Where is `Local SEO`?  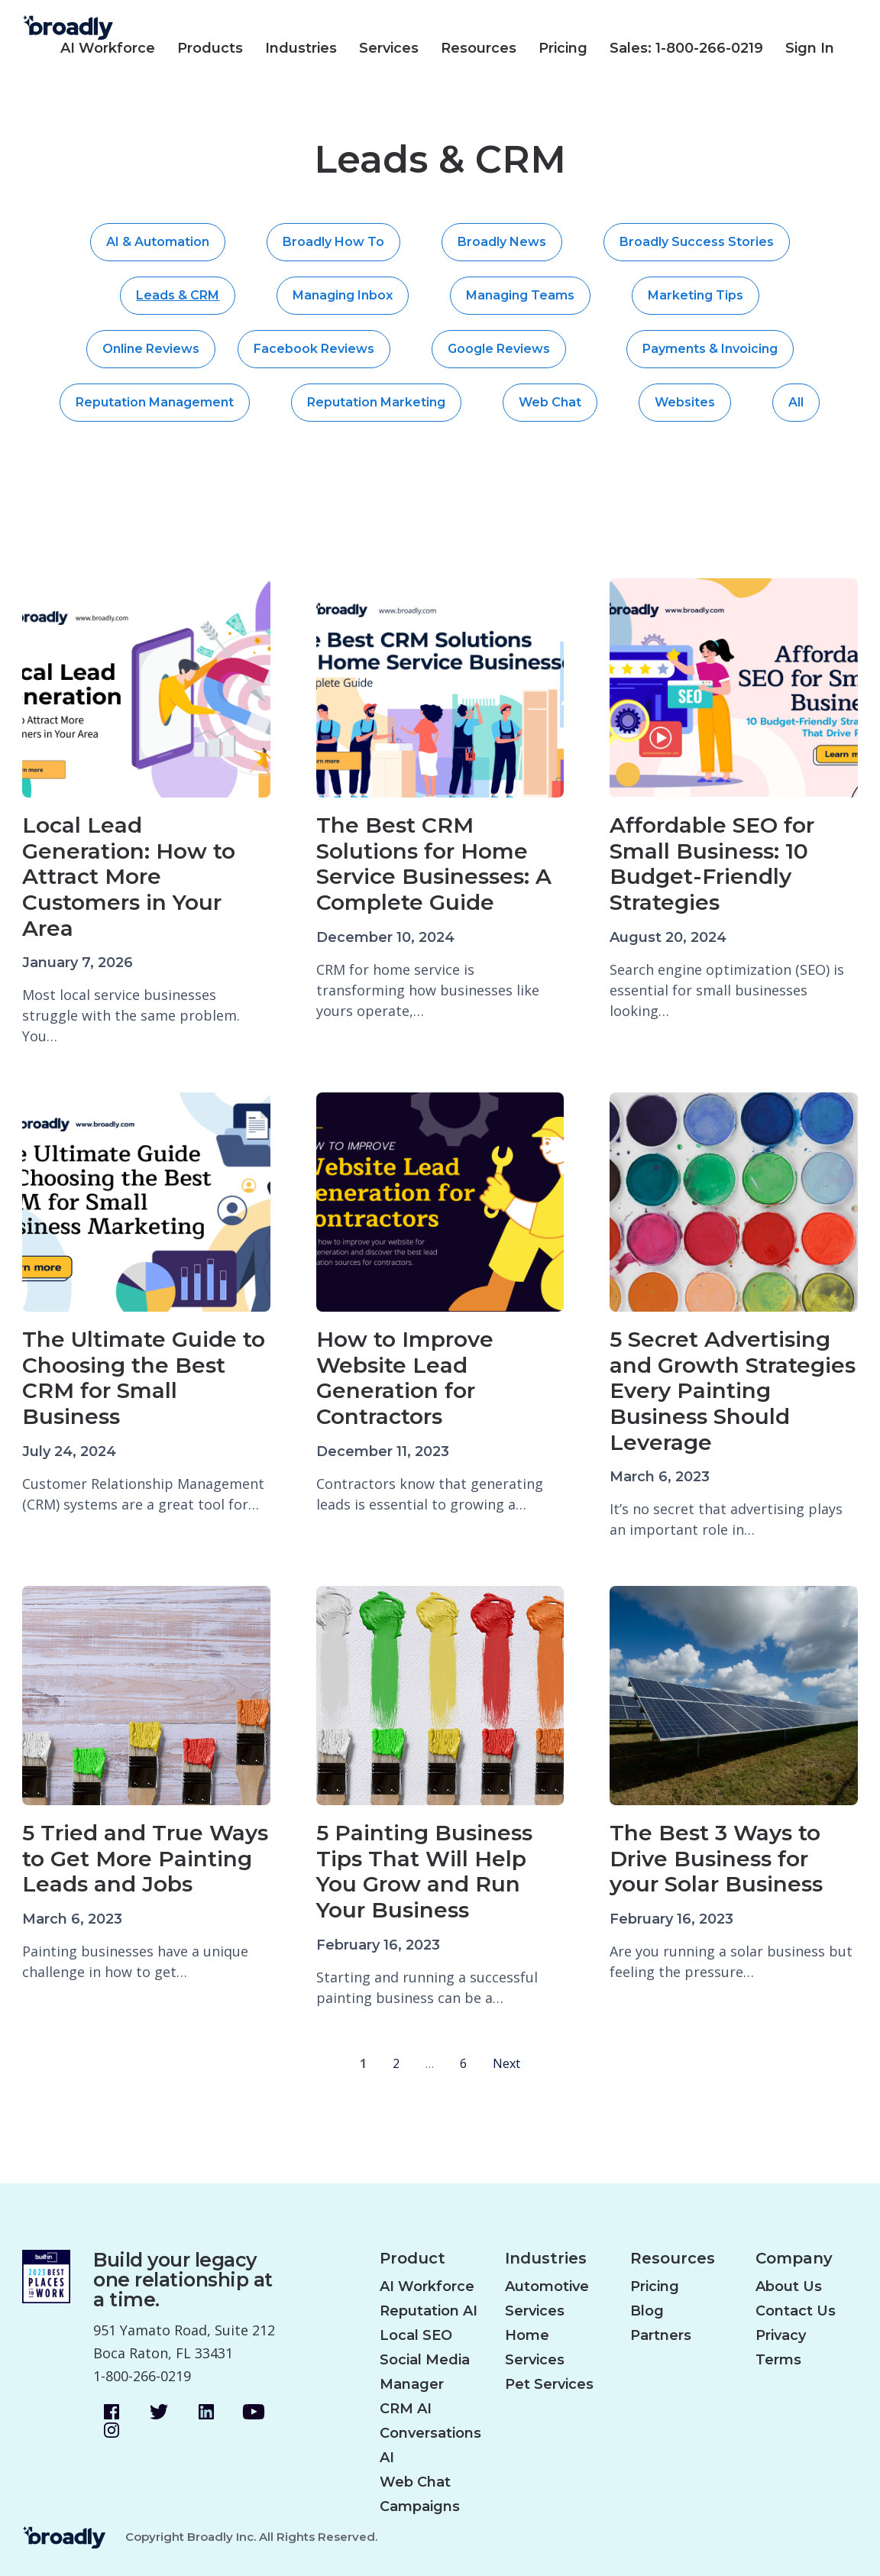
Local SEO is located at coordinates (416, 2335).